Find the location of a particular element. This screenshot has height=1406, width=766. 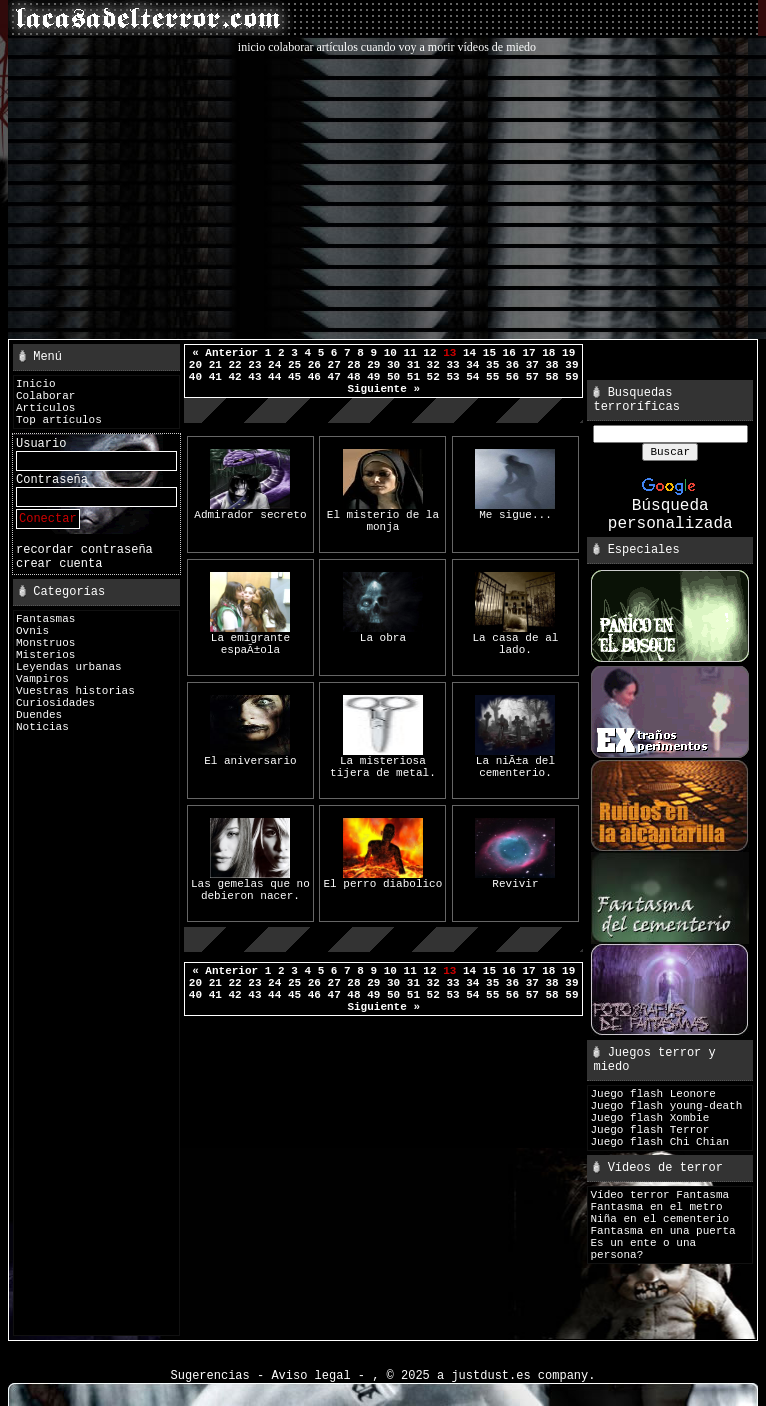

Las gemelas que no debieron nacer. is located at coordinates (250, 885).